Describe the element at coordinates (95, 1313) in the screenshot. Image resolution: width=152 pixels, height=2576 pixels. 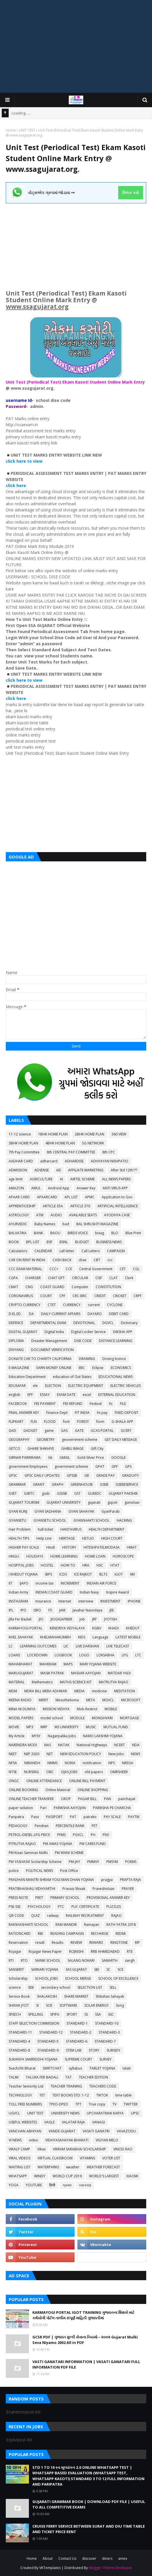
I see `DAYARO` at that location.